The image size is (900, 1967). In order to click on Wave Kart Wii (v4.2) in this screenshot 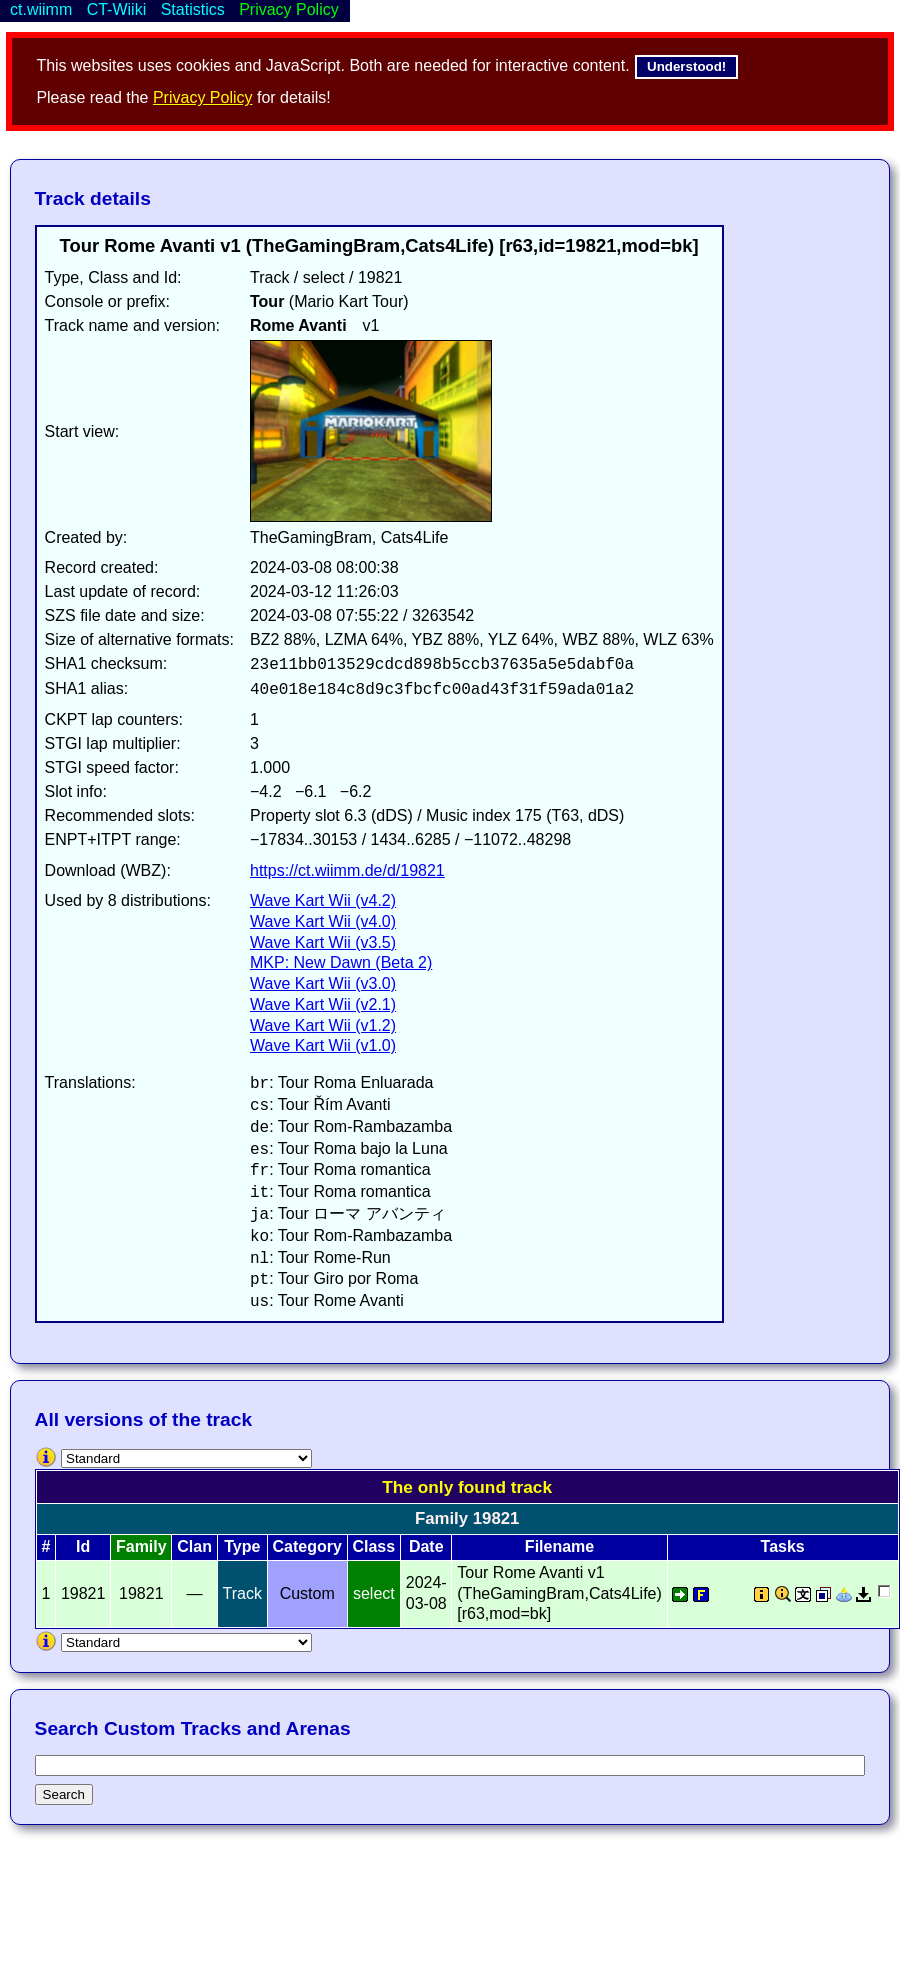, I will do `click(323, 900)`.